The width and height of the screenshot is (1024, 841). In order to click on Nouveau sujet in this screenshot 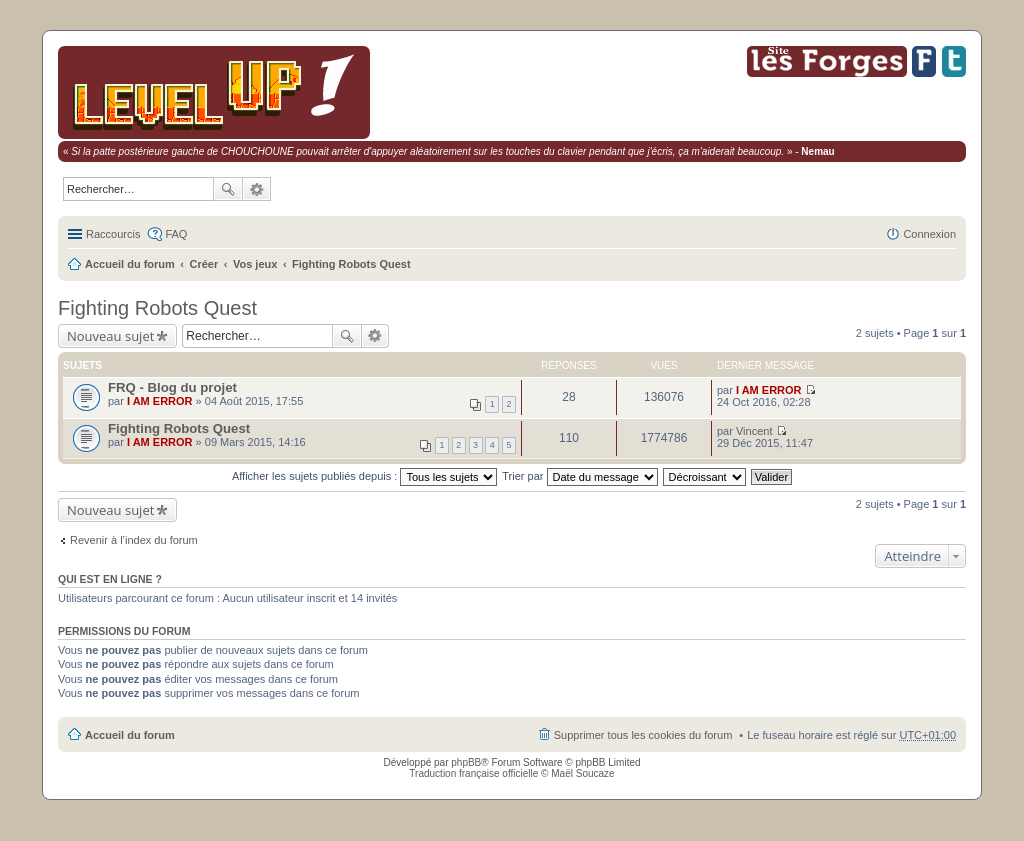, I will do `click(110, 336)`.